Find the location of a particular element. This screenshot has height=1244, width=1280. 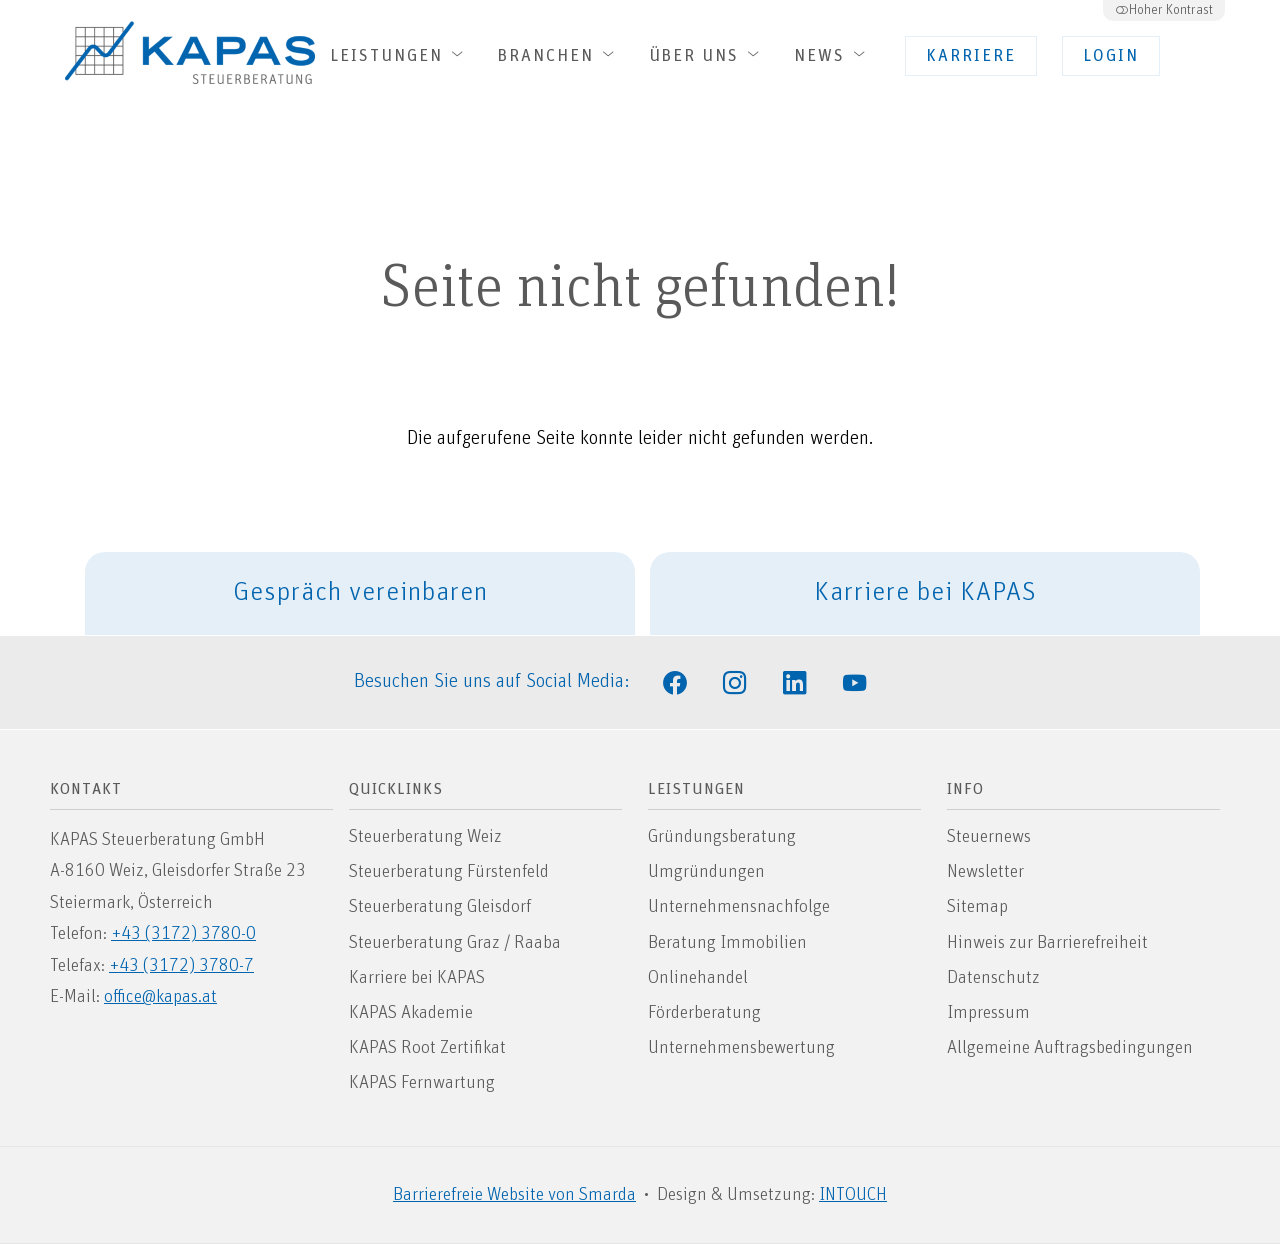

Impressum is located at coordinates (988, 1013).